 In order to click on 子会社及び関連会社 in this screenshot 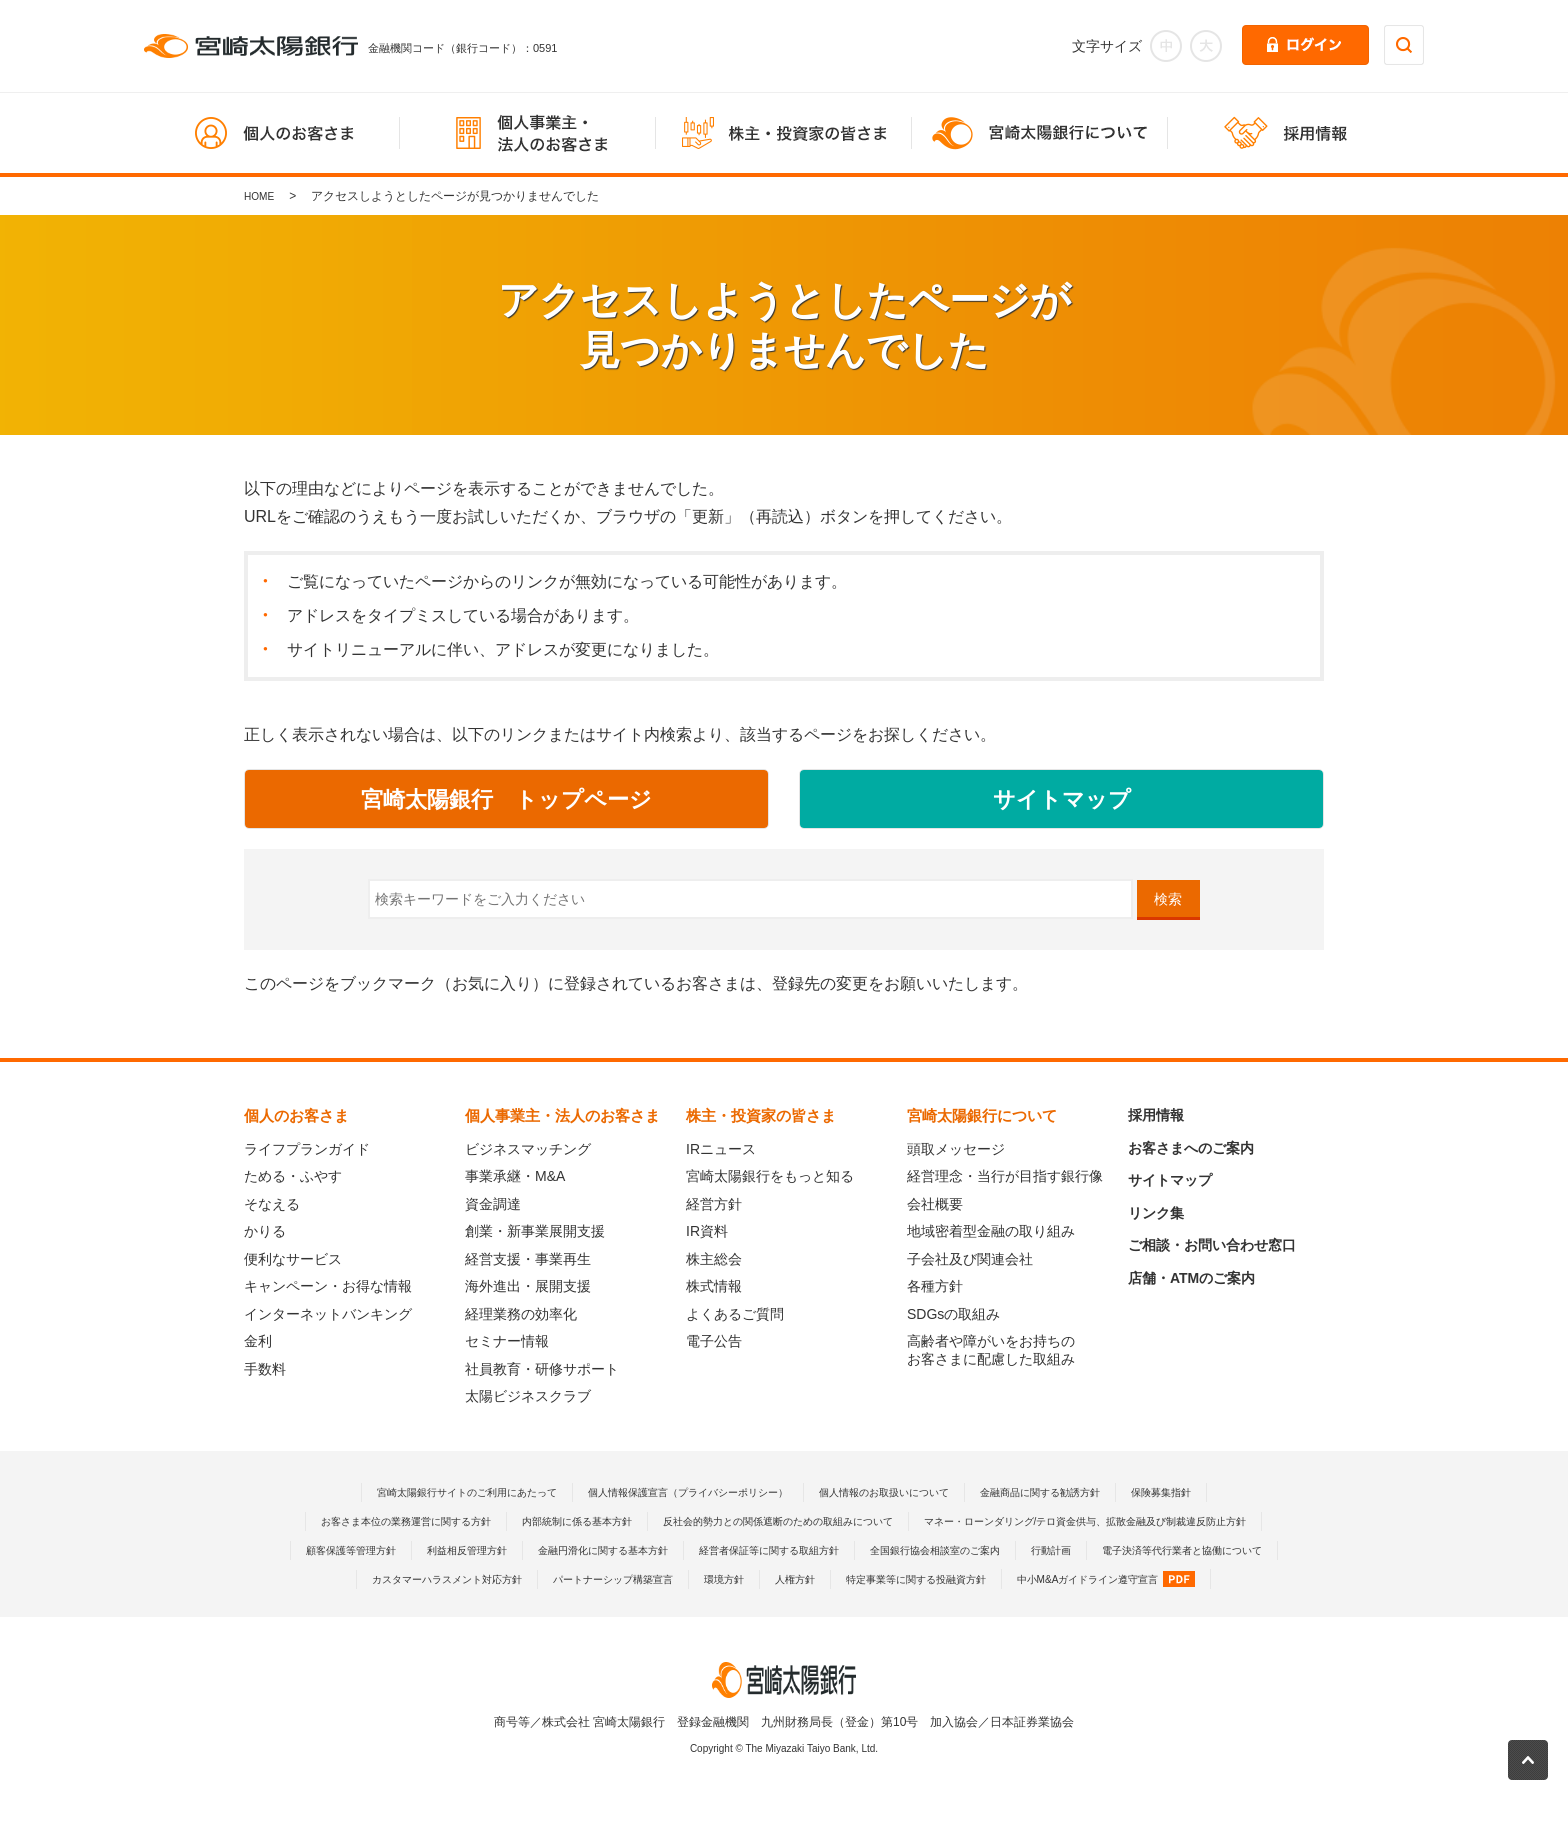, I will do `click(970, 1259)`.